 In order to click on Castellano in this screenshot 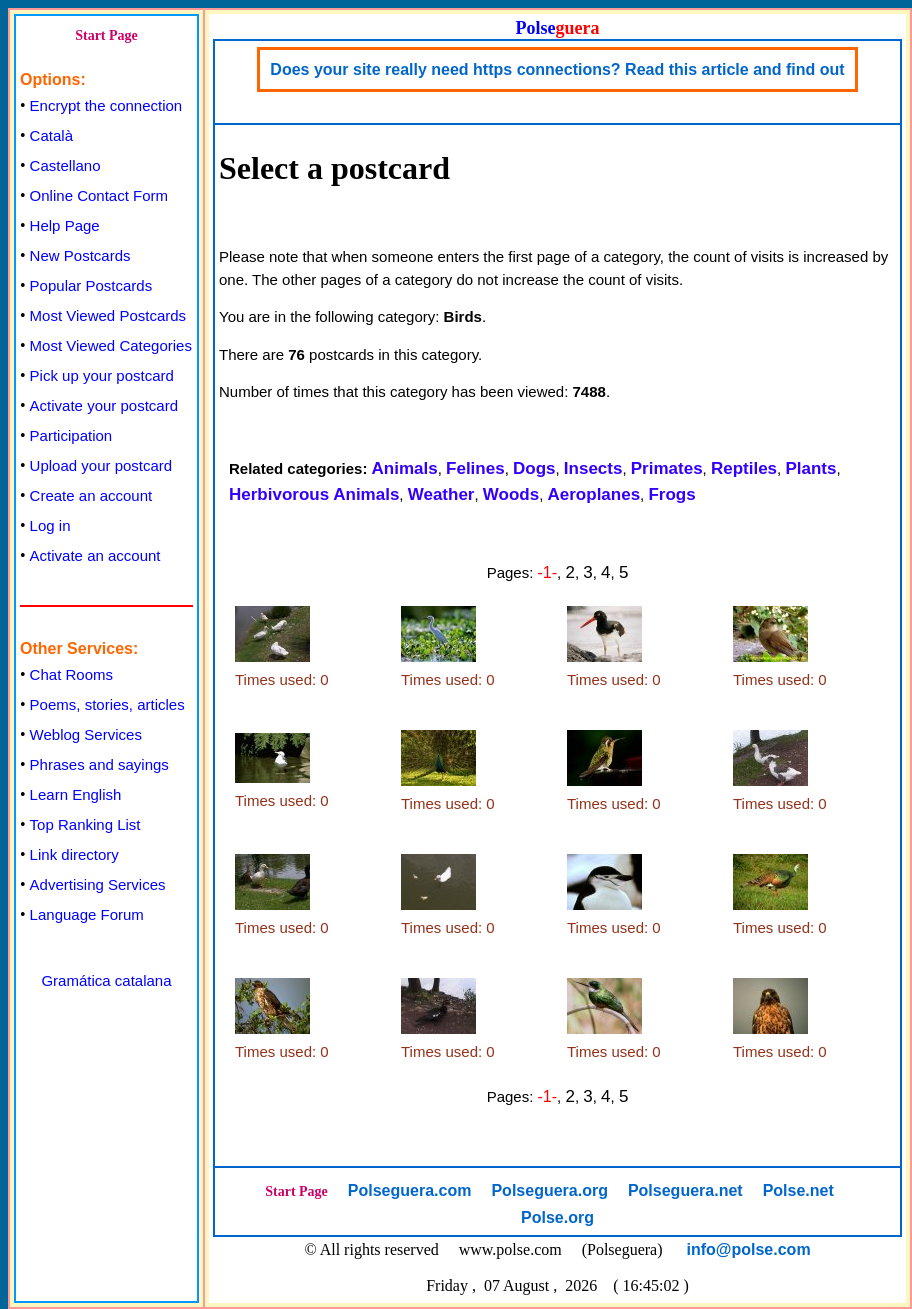, I will do `click(65, 165)`.